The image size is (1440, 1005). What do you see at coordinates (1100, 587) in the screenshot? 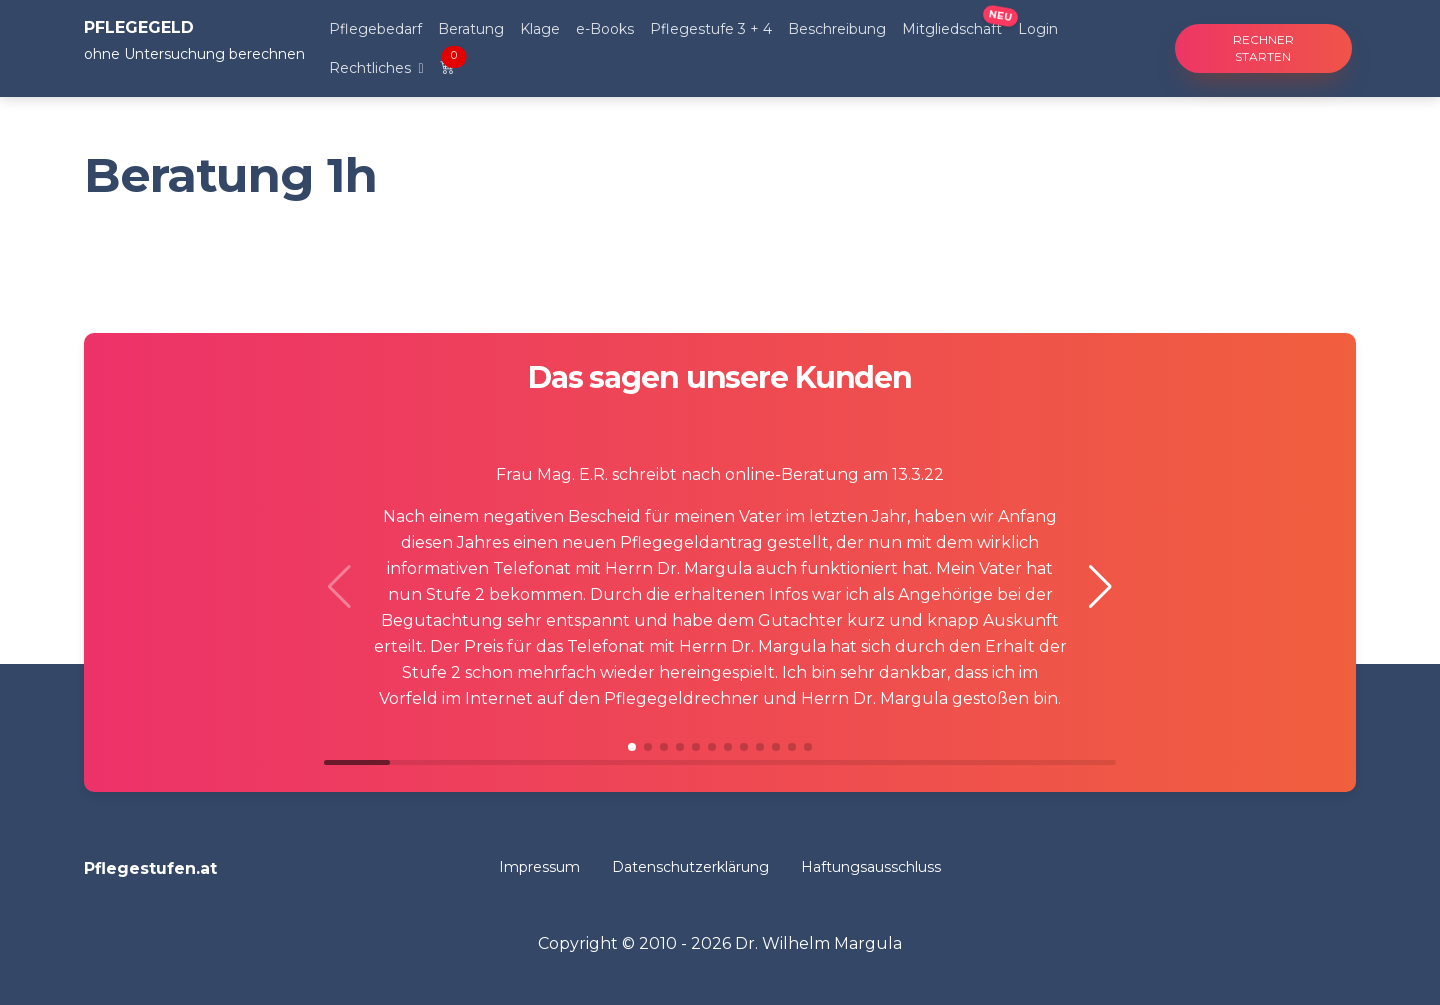
I see `[button]` at bounding box center [1100, 587].